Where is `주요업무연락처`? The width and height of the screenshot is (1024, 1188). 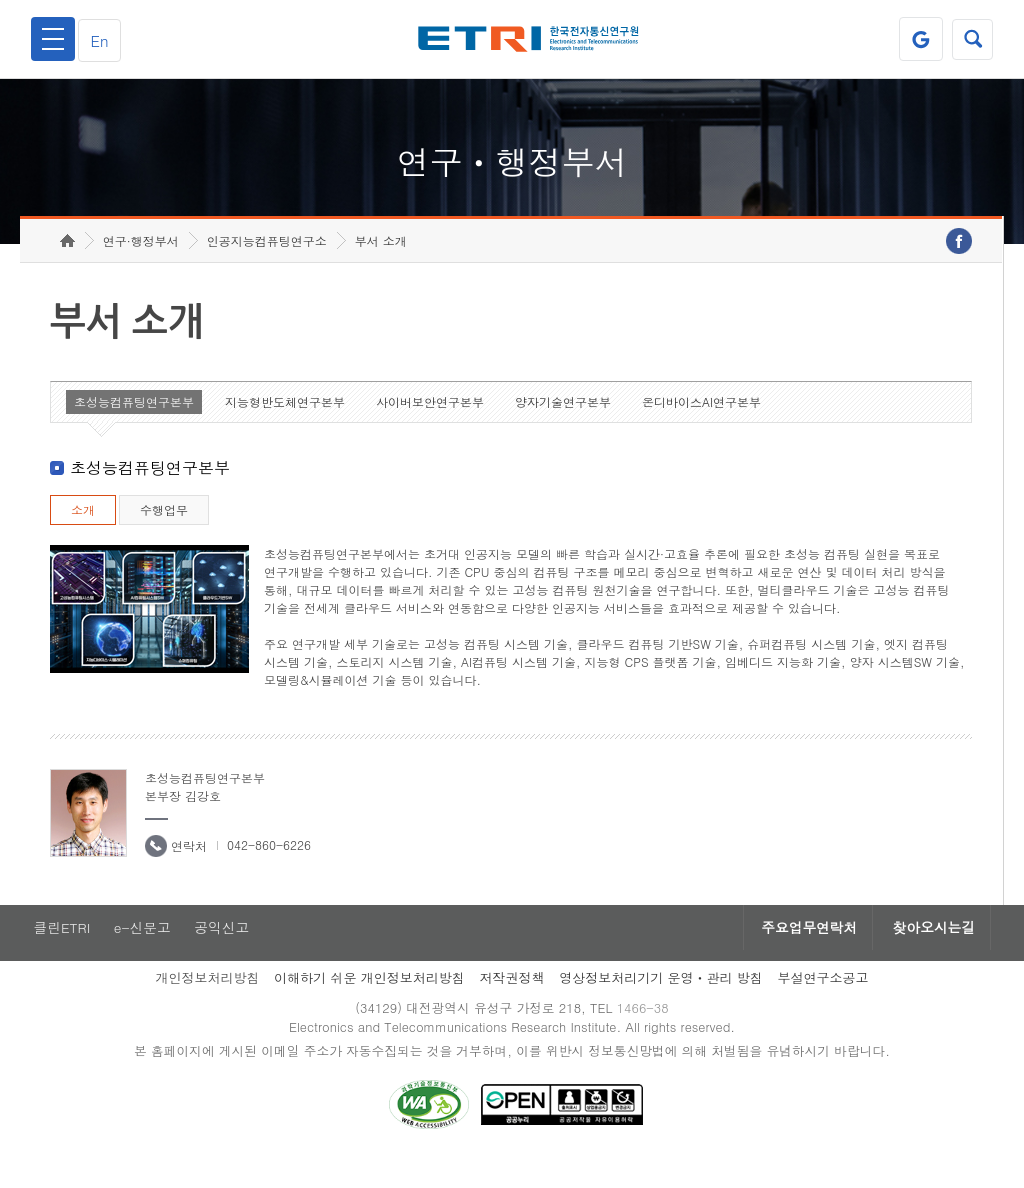
주요업무연락처 is located at coordinates (798, 953).